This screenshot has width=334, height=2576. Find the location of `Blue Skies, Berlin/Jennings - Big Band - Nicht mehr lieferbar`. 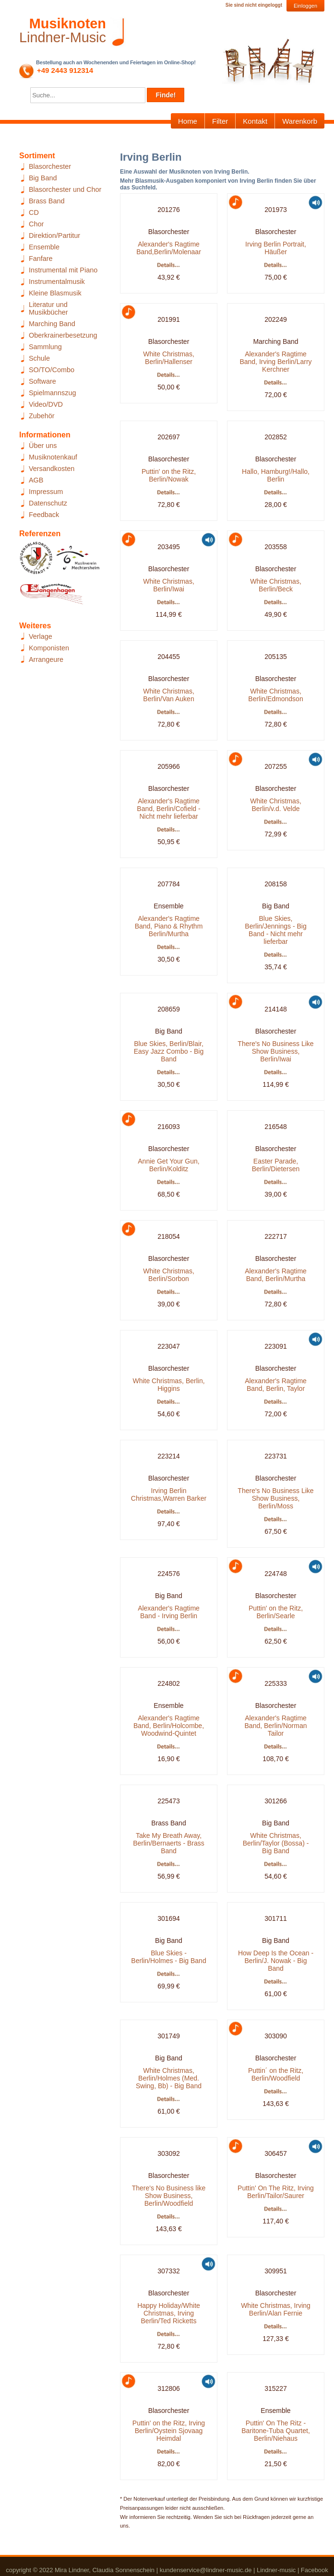

Blue Skies, Berlin/Jennings - Big Band - Nicht mehr lieferbar is located at coordinates (275, 930).